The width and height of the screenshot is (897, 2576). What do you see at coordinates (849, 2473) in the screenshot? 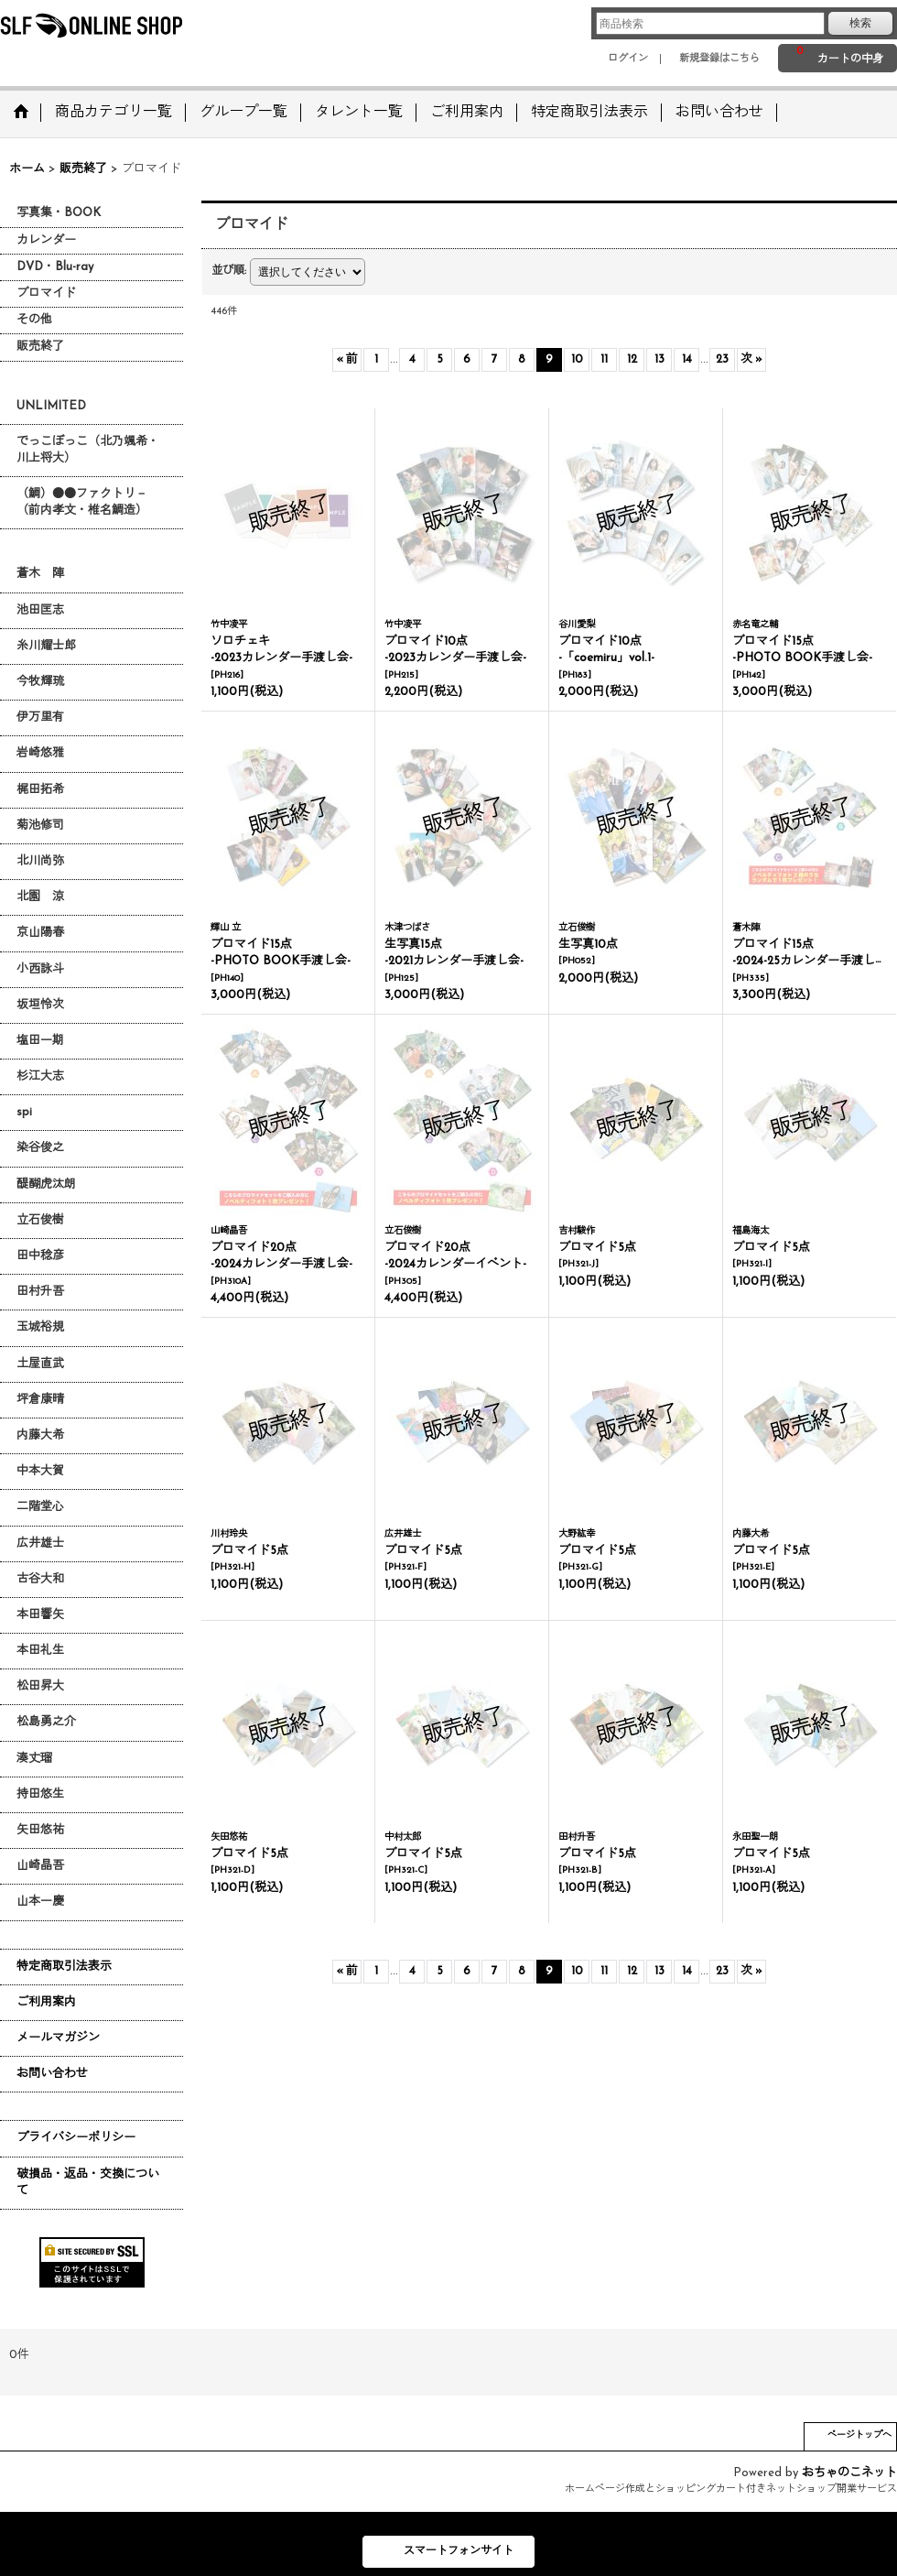
I see `おちゃのこネット` at bounding box center [849, 2473].